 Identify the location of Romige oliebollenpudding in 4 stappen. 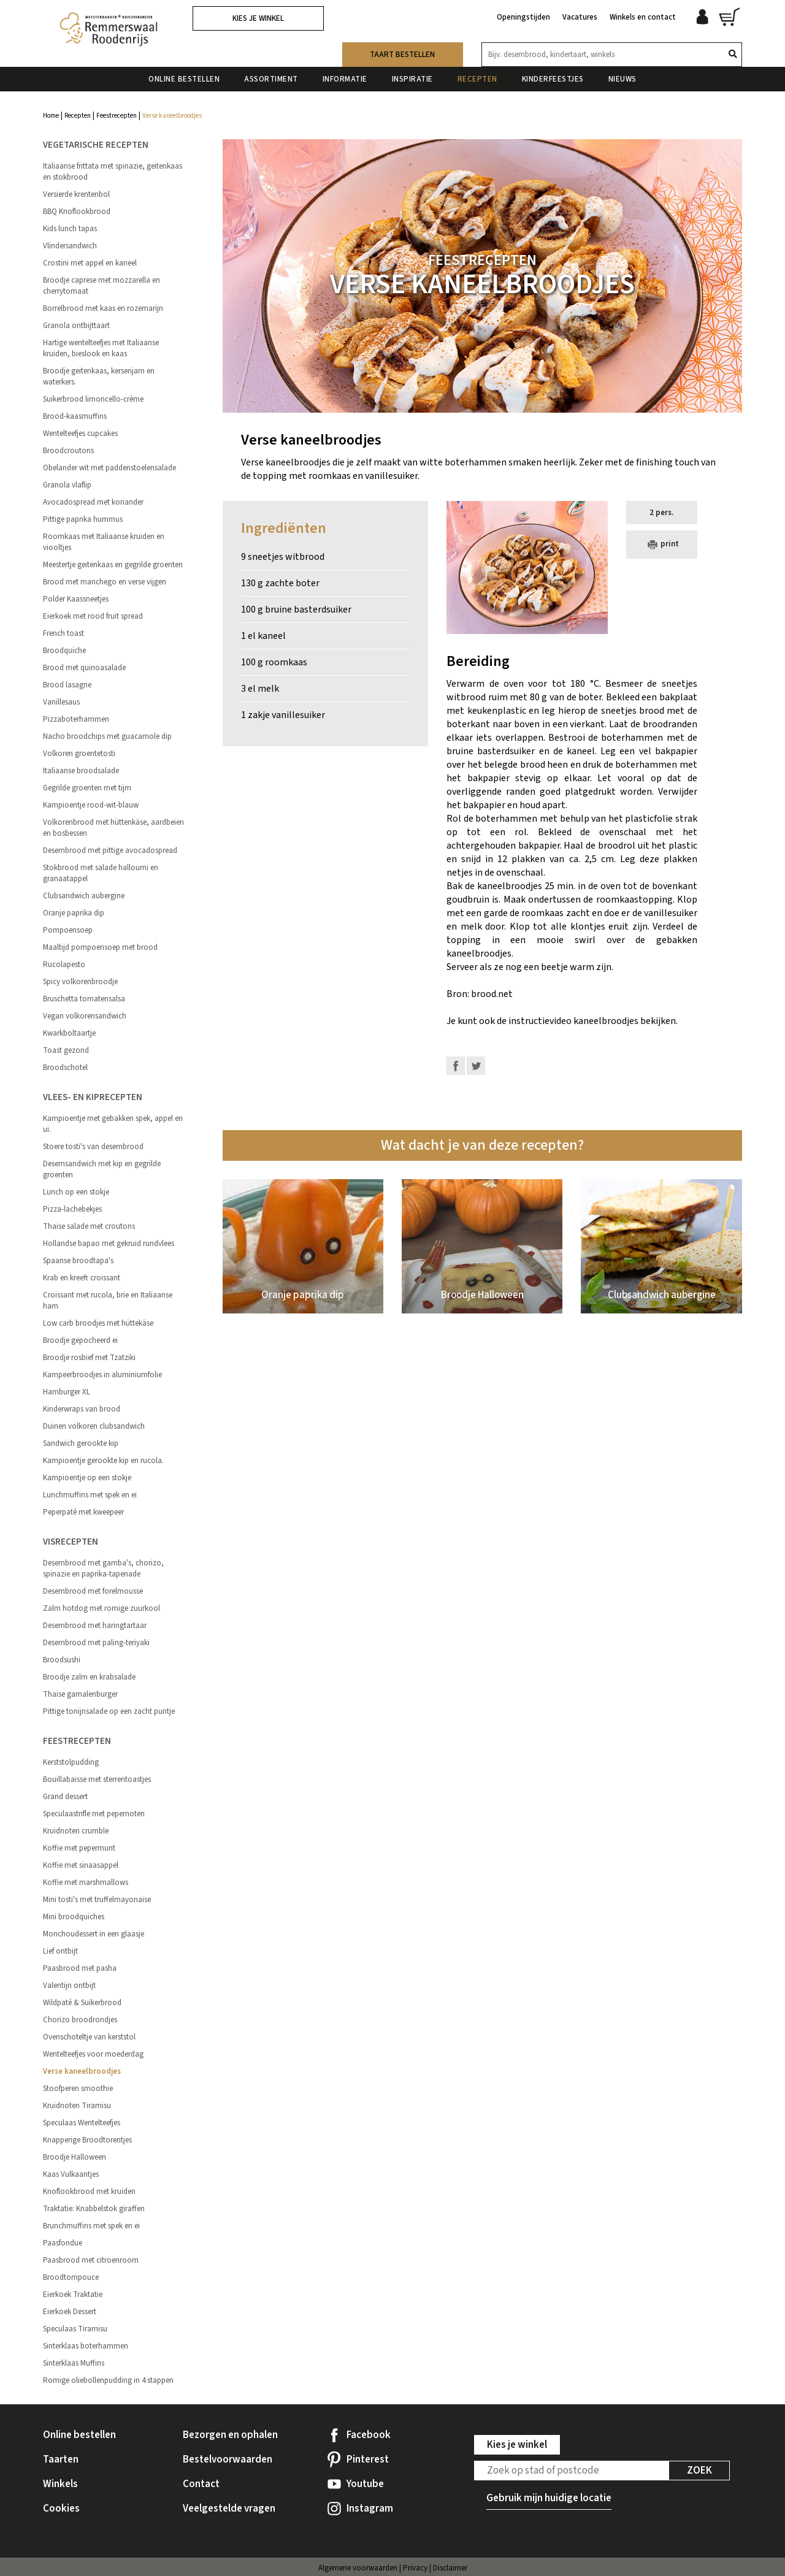
(108, 2380).